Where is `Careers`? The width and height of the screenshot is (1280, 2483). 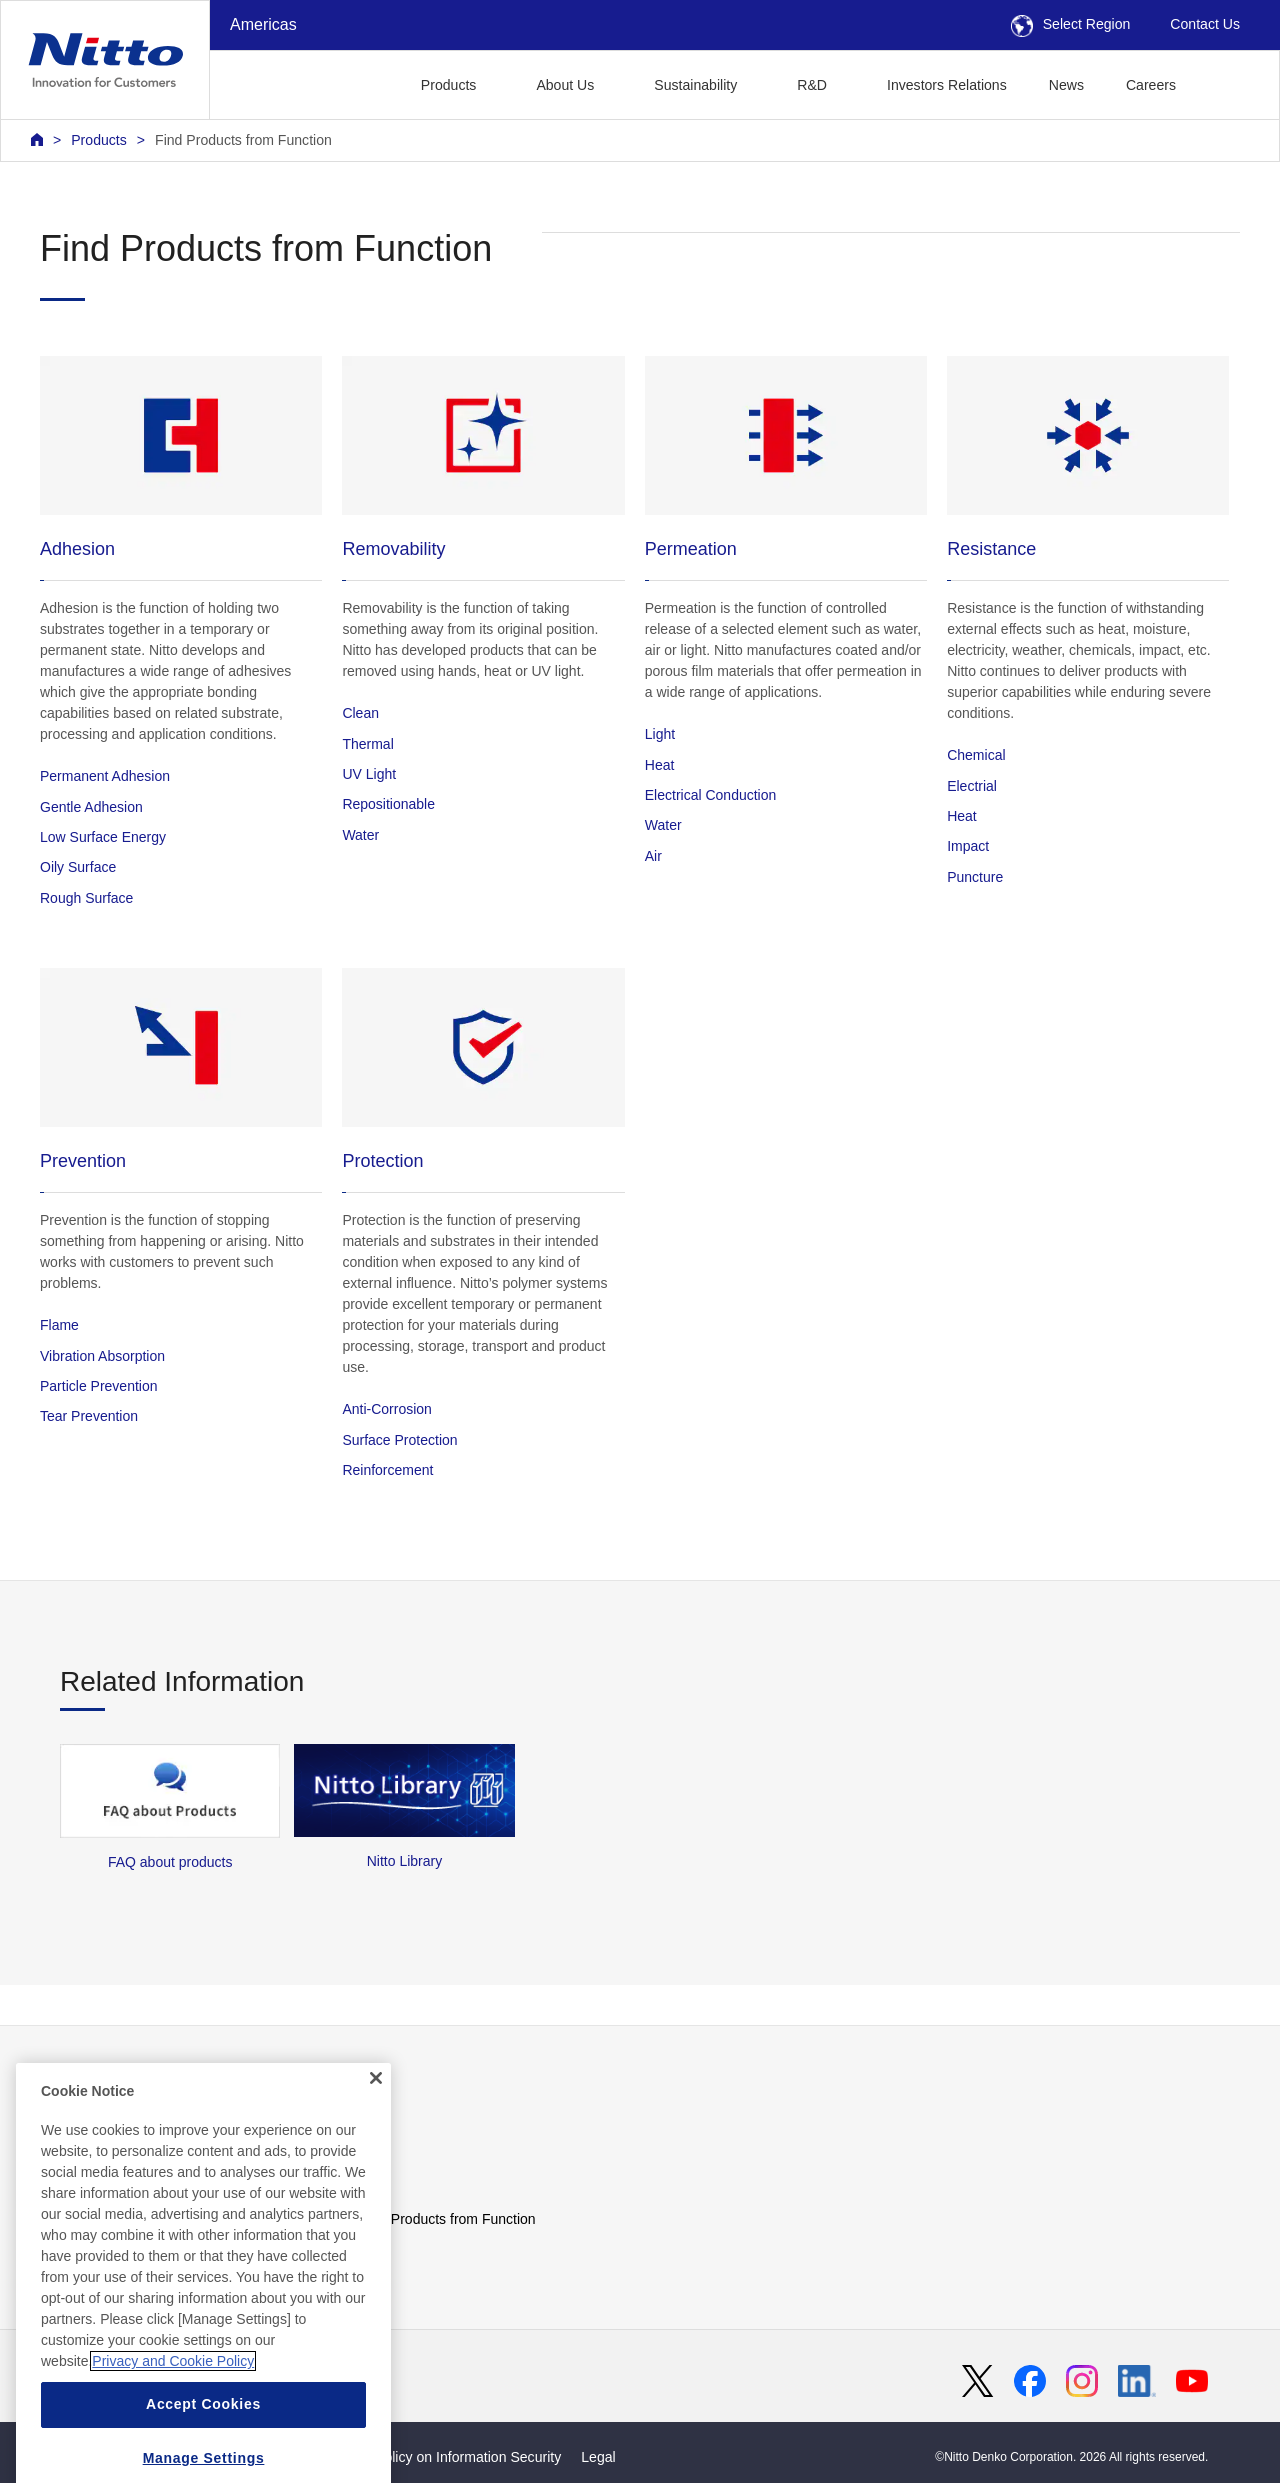
Careers is located at coordinates (1151, 85).